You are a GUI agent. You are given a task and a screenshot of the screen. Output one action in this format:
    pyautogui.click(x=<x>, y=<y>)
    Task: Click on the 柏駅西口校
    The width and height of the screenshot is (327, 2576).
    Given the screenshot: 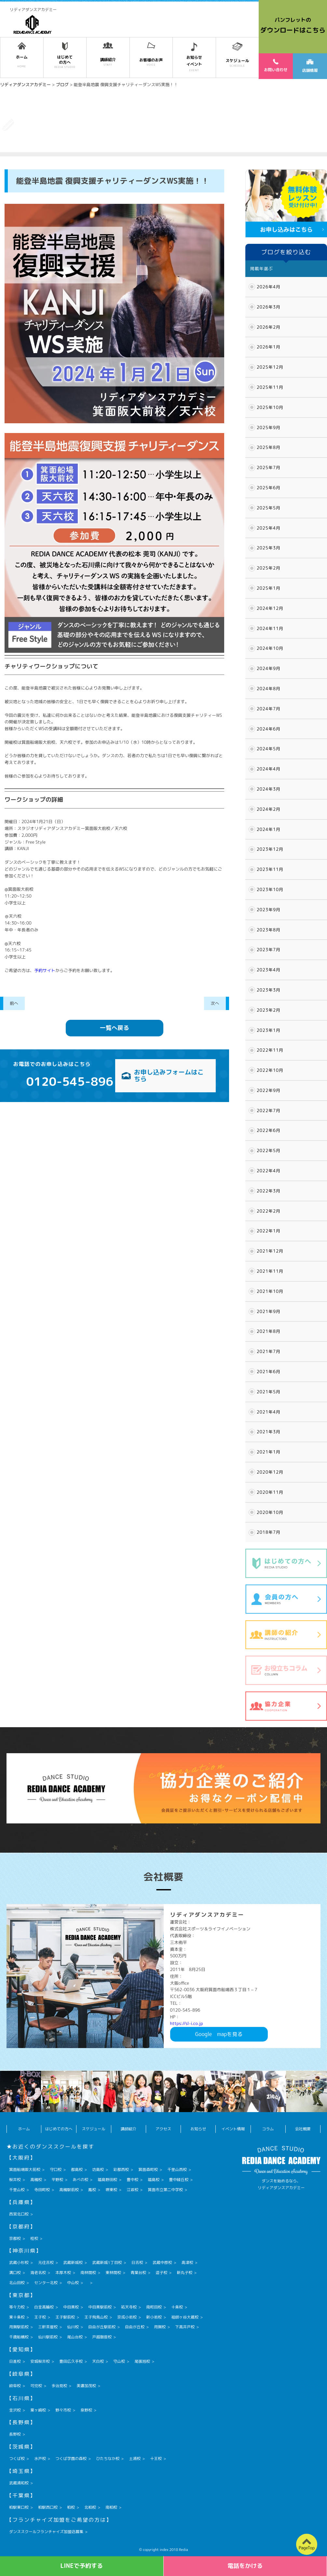 What is the action you would take?
    pyautogui.click(x=48, y=2507)
    